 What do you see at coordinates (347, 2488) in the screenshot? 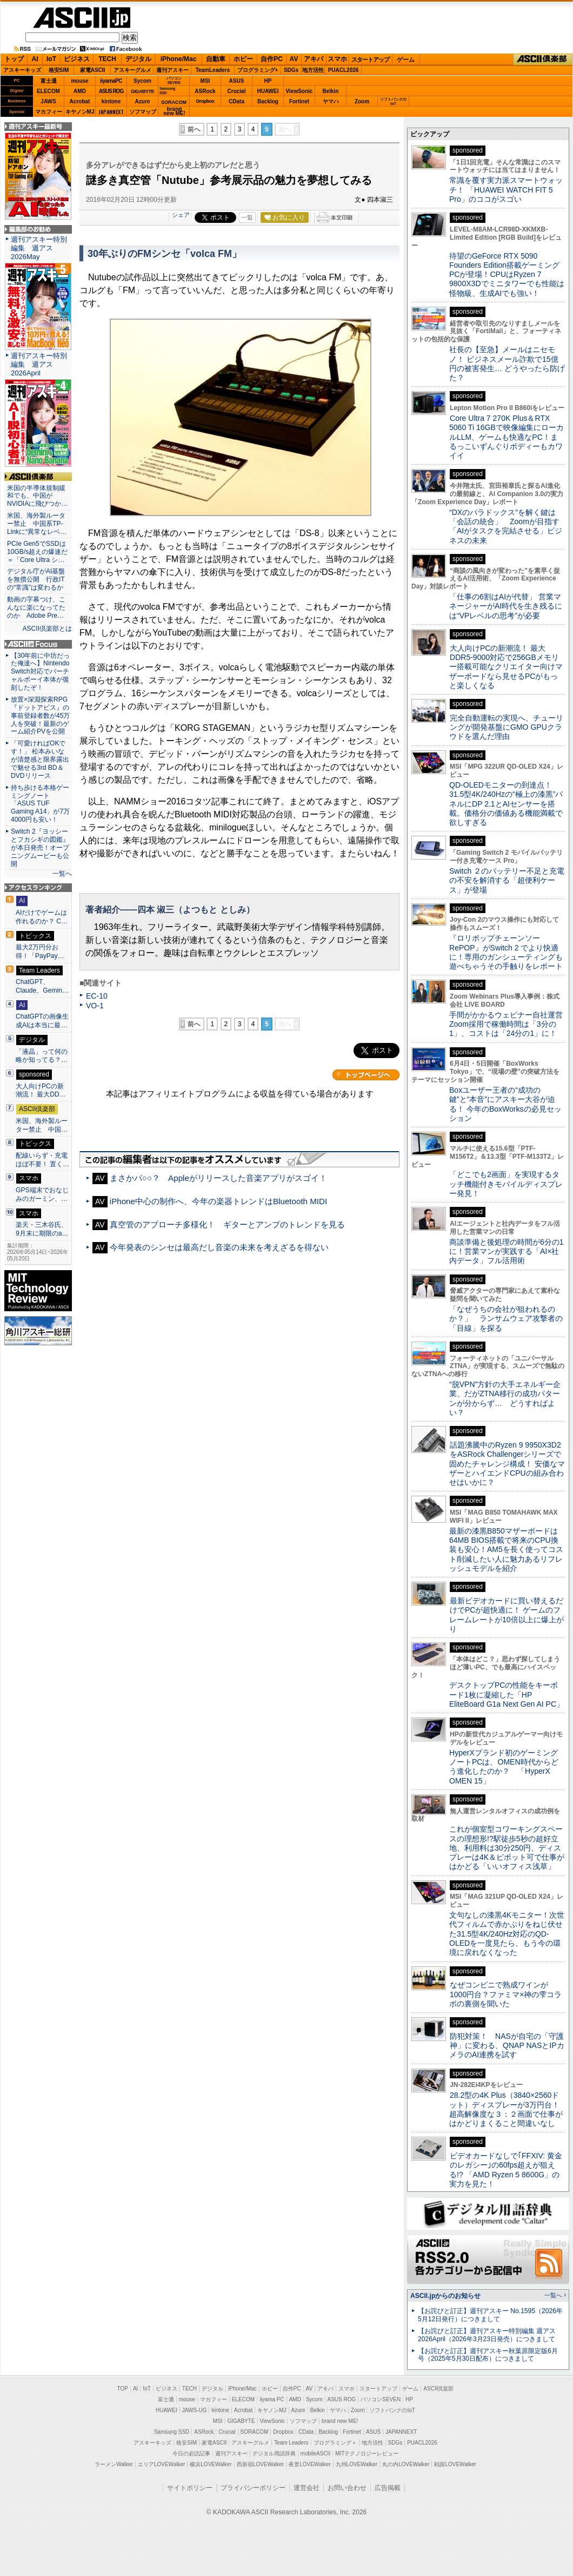
I see `お問い合わせ` at bounding box center [347, 2488].